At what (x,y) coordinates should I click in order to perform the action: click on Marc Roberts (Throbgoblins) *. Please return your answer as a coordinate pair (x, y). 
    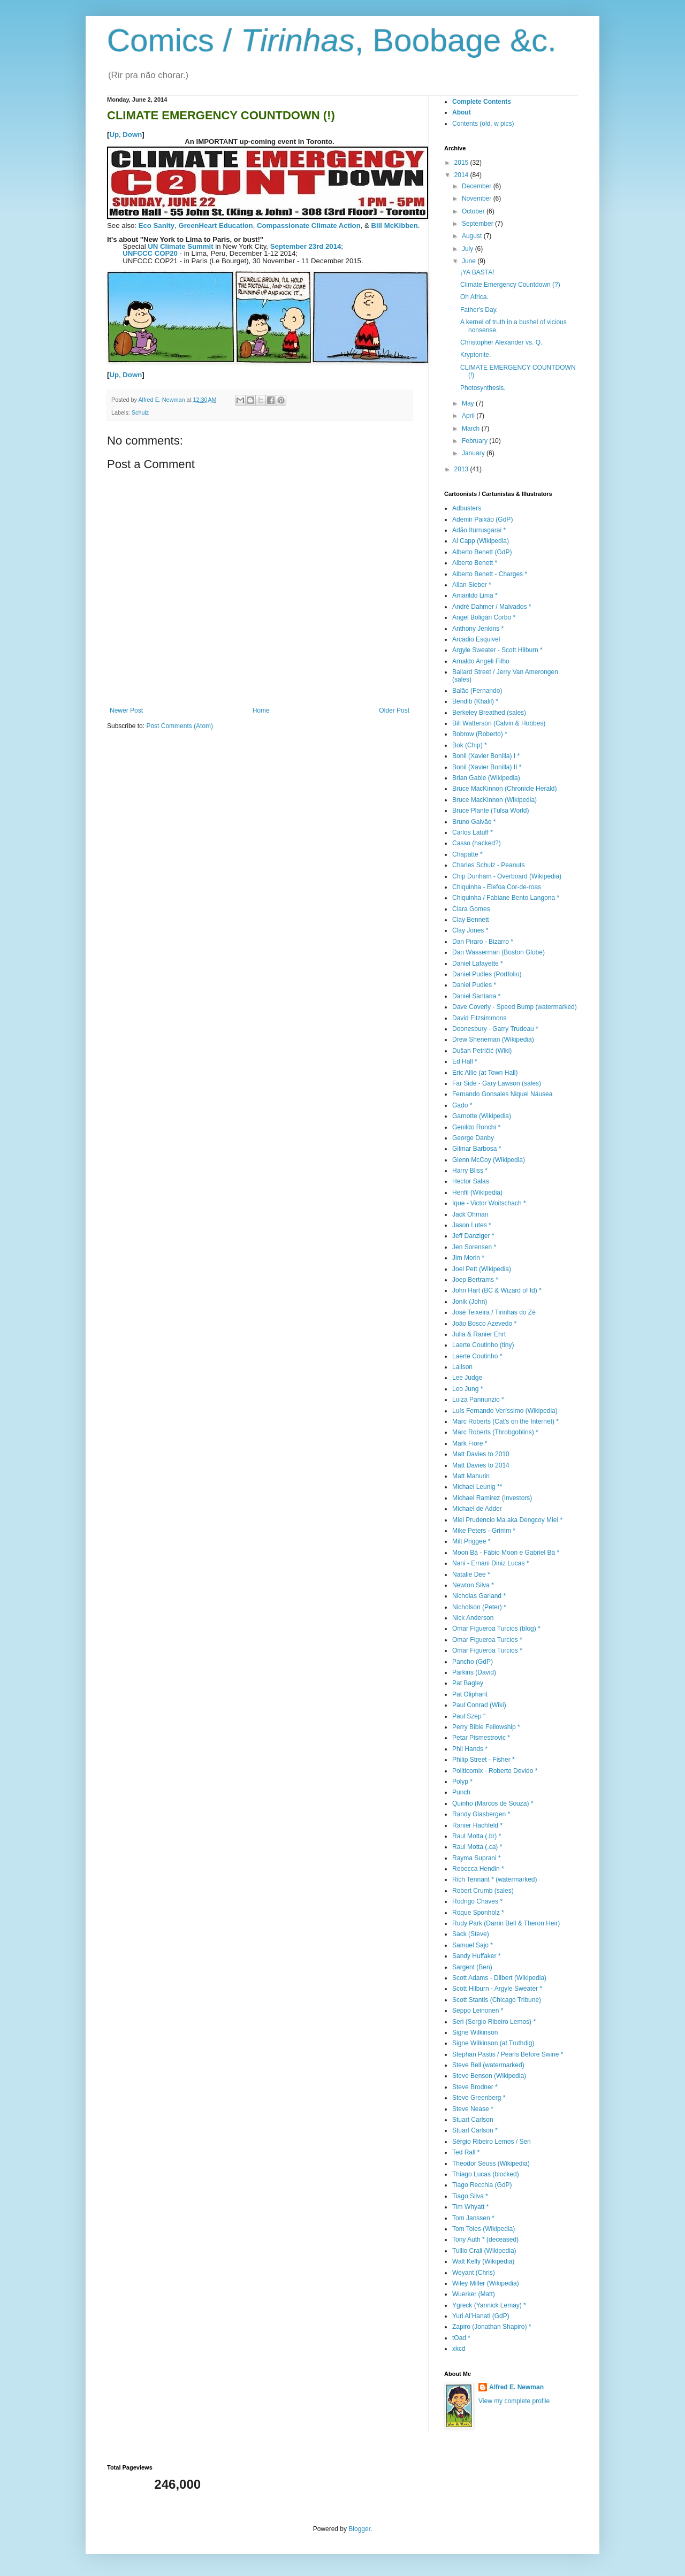
    Looking at the image, I should click on (495, 1432).